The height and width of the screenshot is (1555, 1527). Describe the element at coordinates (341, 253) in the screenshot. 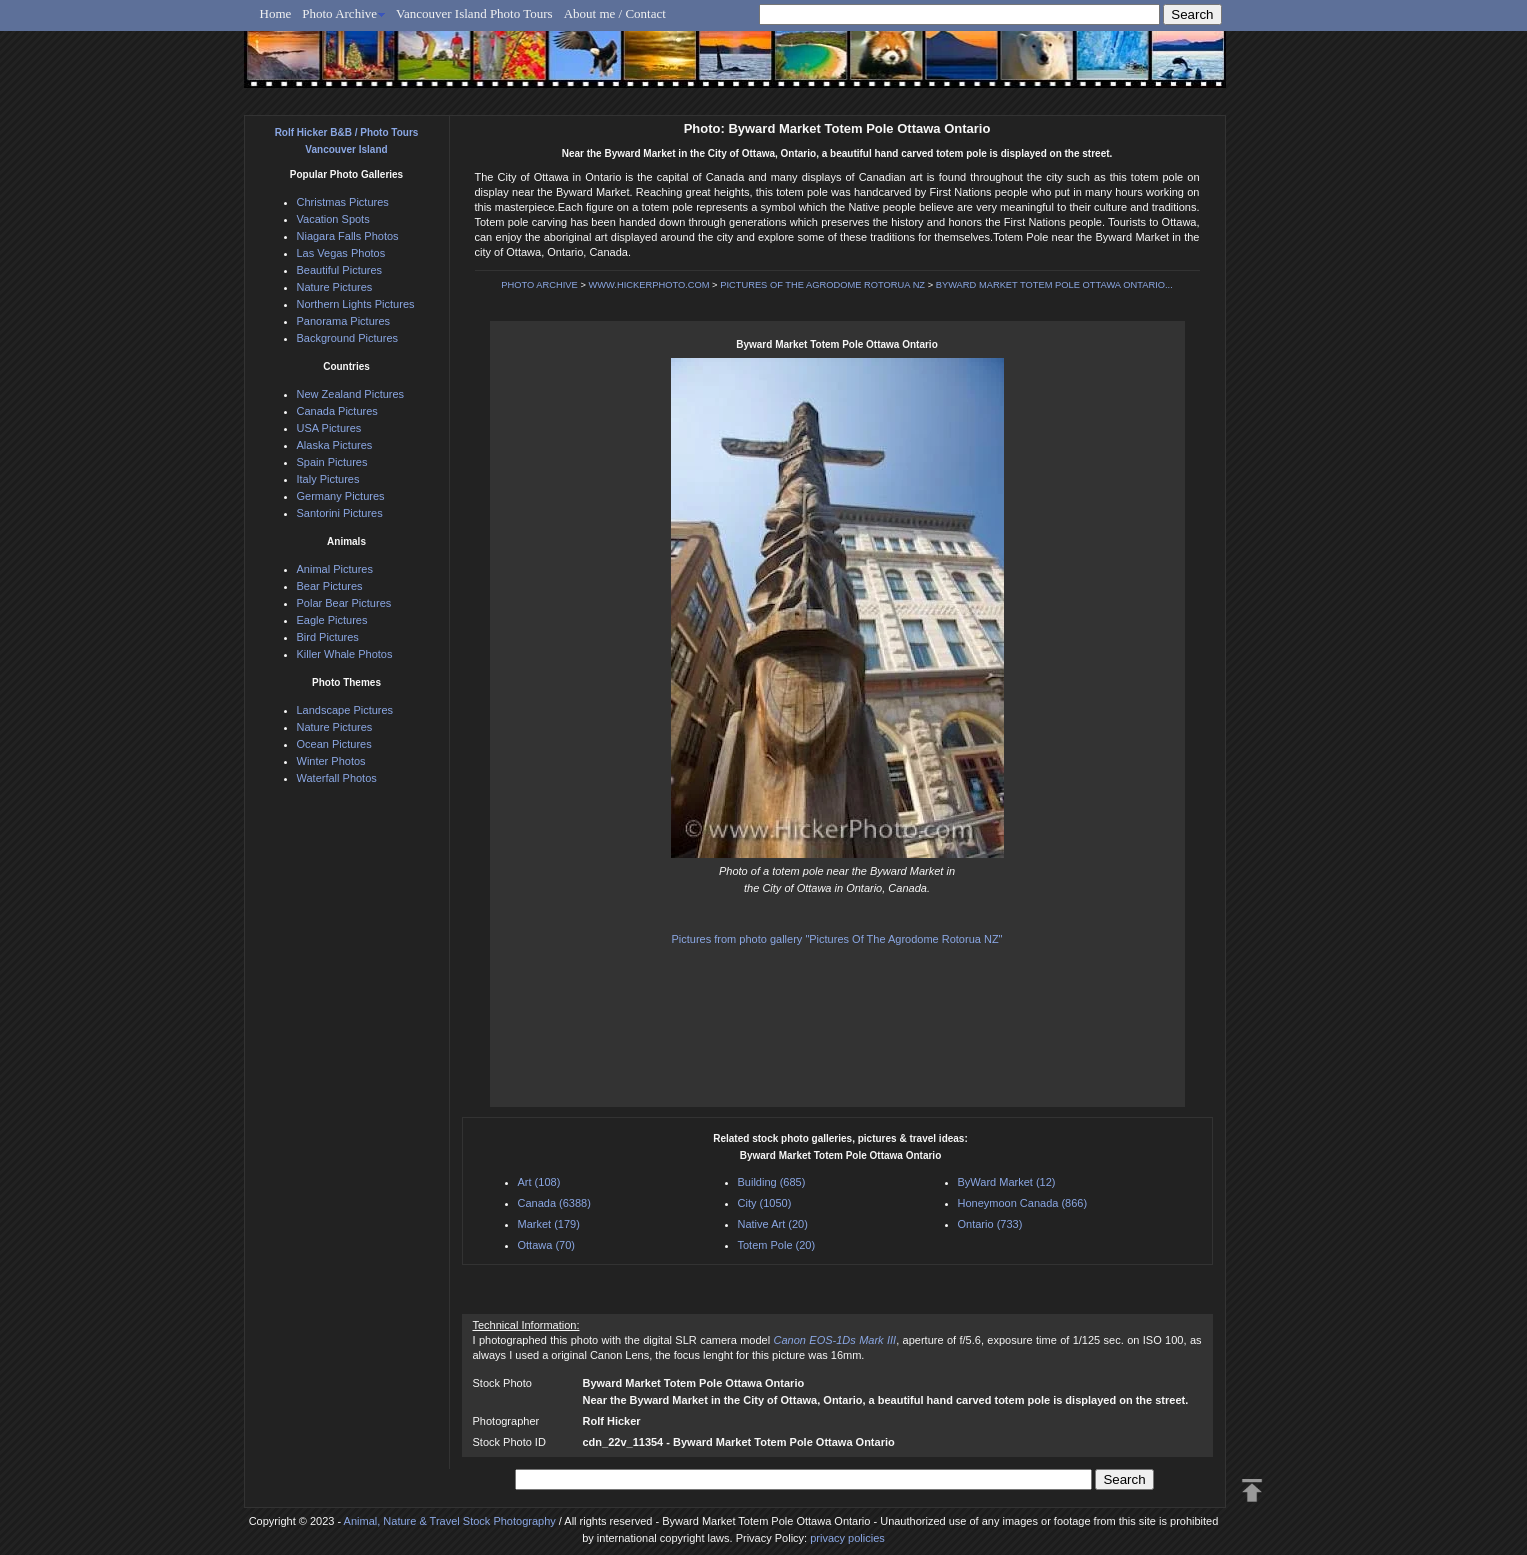

I see `Las Vegas Photos` at that location.